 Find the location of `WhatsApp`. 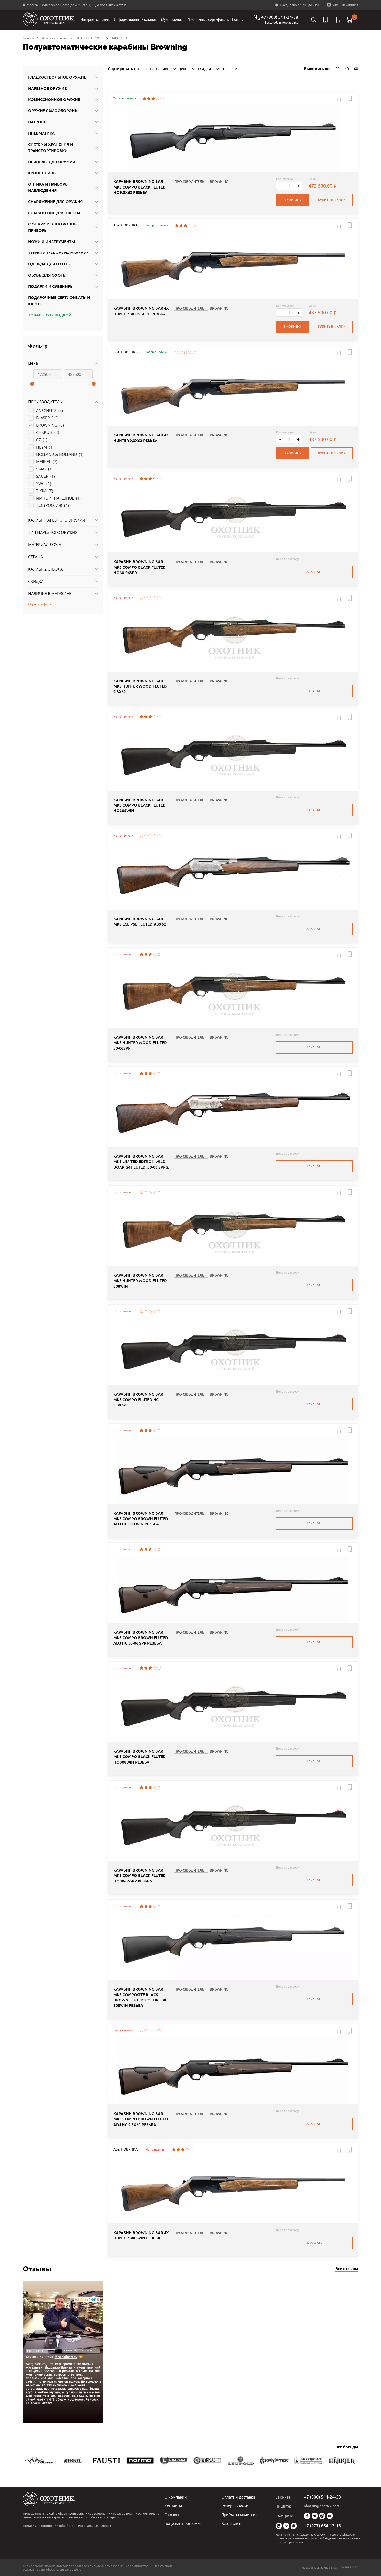

WhatsApp is located at coordinates (279, 2526).